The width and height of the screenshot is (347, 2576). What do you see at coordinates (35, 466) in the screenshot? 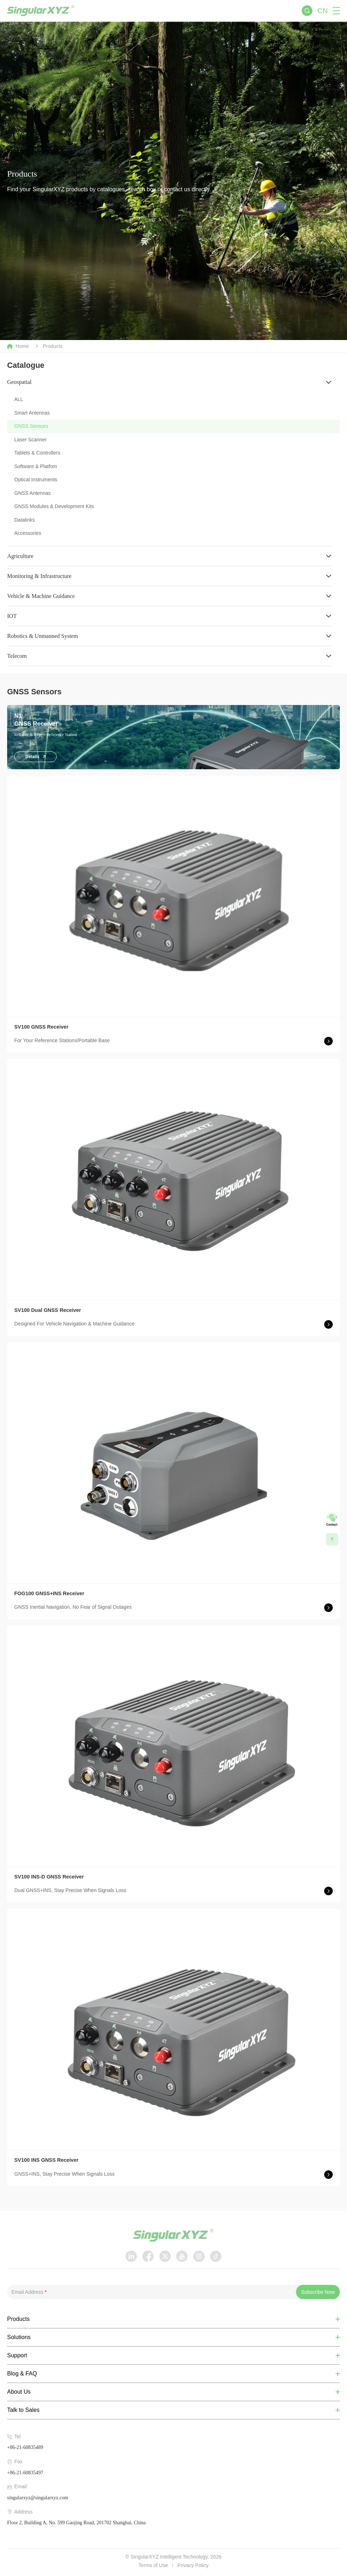
I see `Software & Platfom` at bounding box center [35, 466].